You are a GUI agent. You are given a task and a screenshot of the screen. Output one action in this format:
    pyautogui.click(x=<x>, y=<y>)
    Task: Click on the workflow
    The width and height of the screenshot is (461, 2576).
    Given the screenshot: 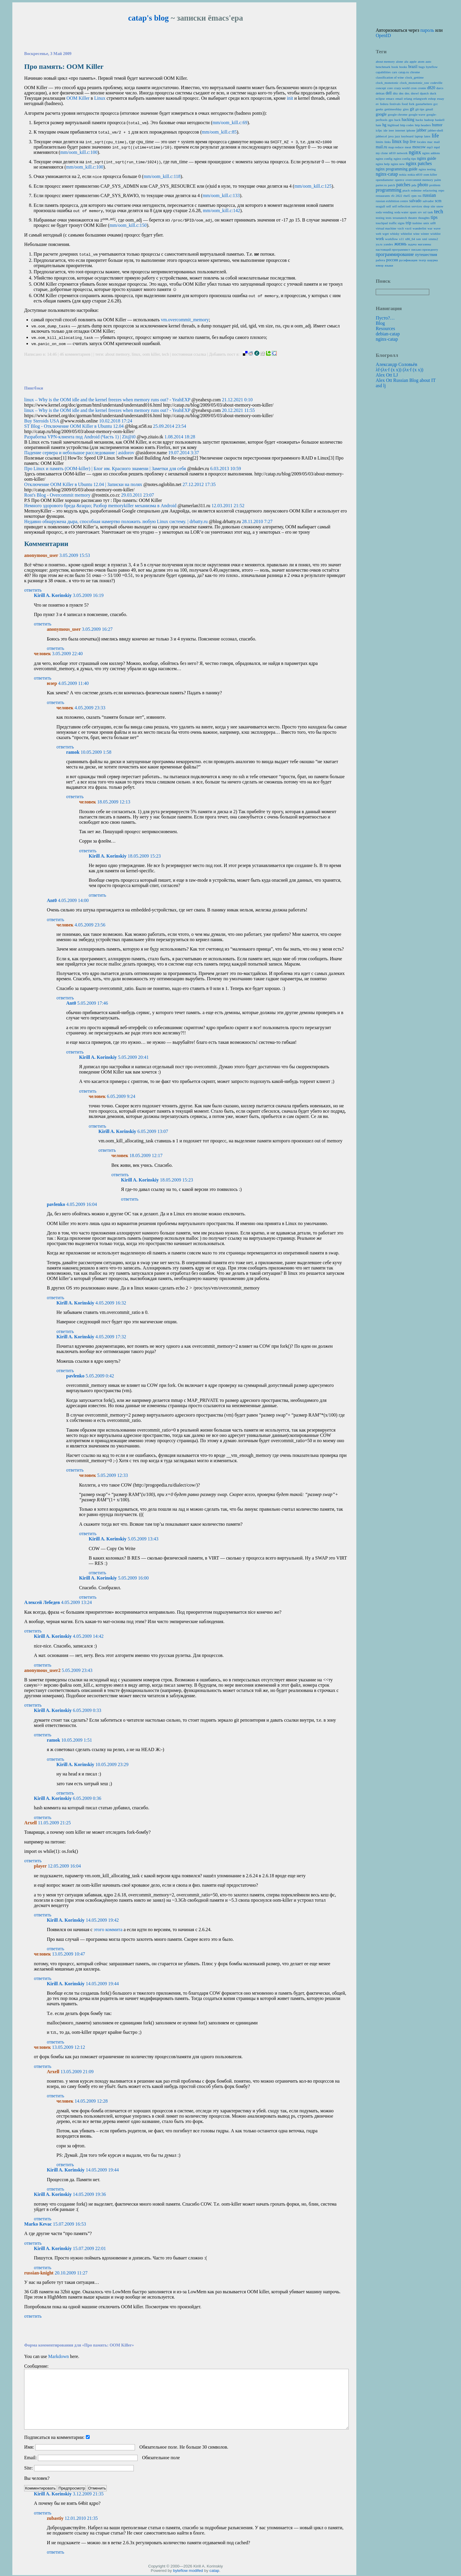 What is the action you would take?
    pyautogui.click(x=391, y=239)
    